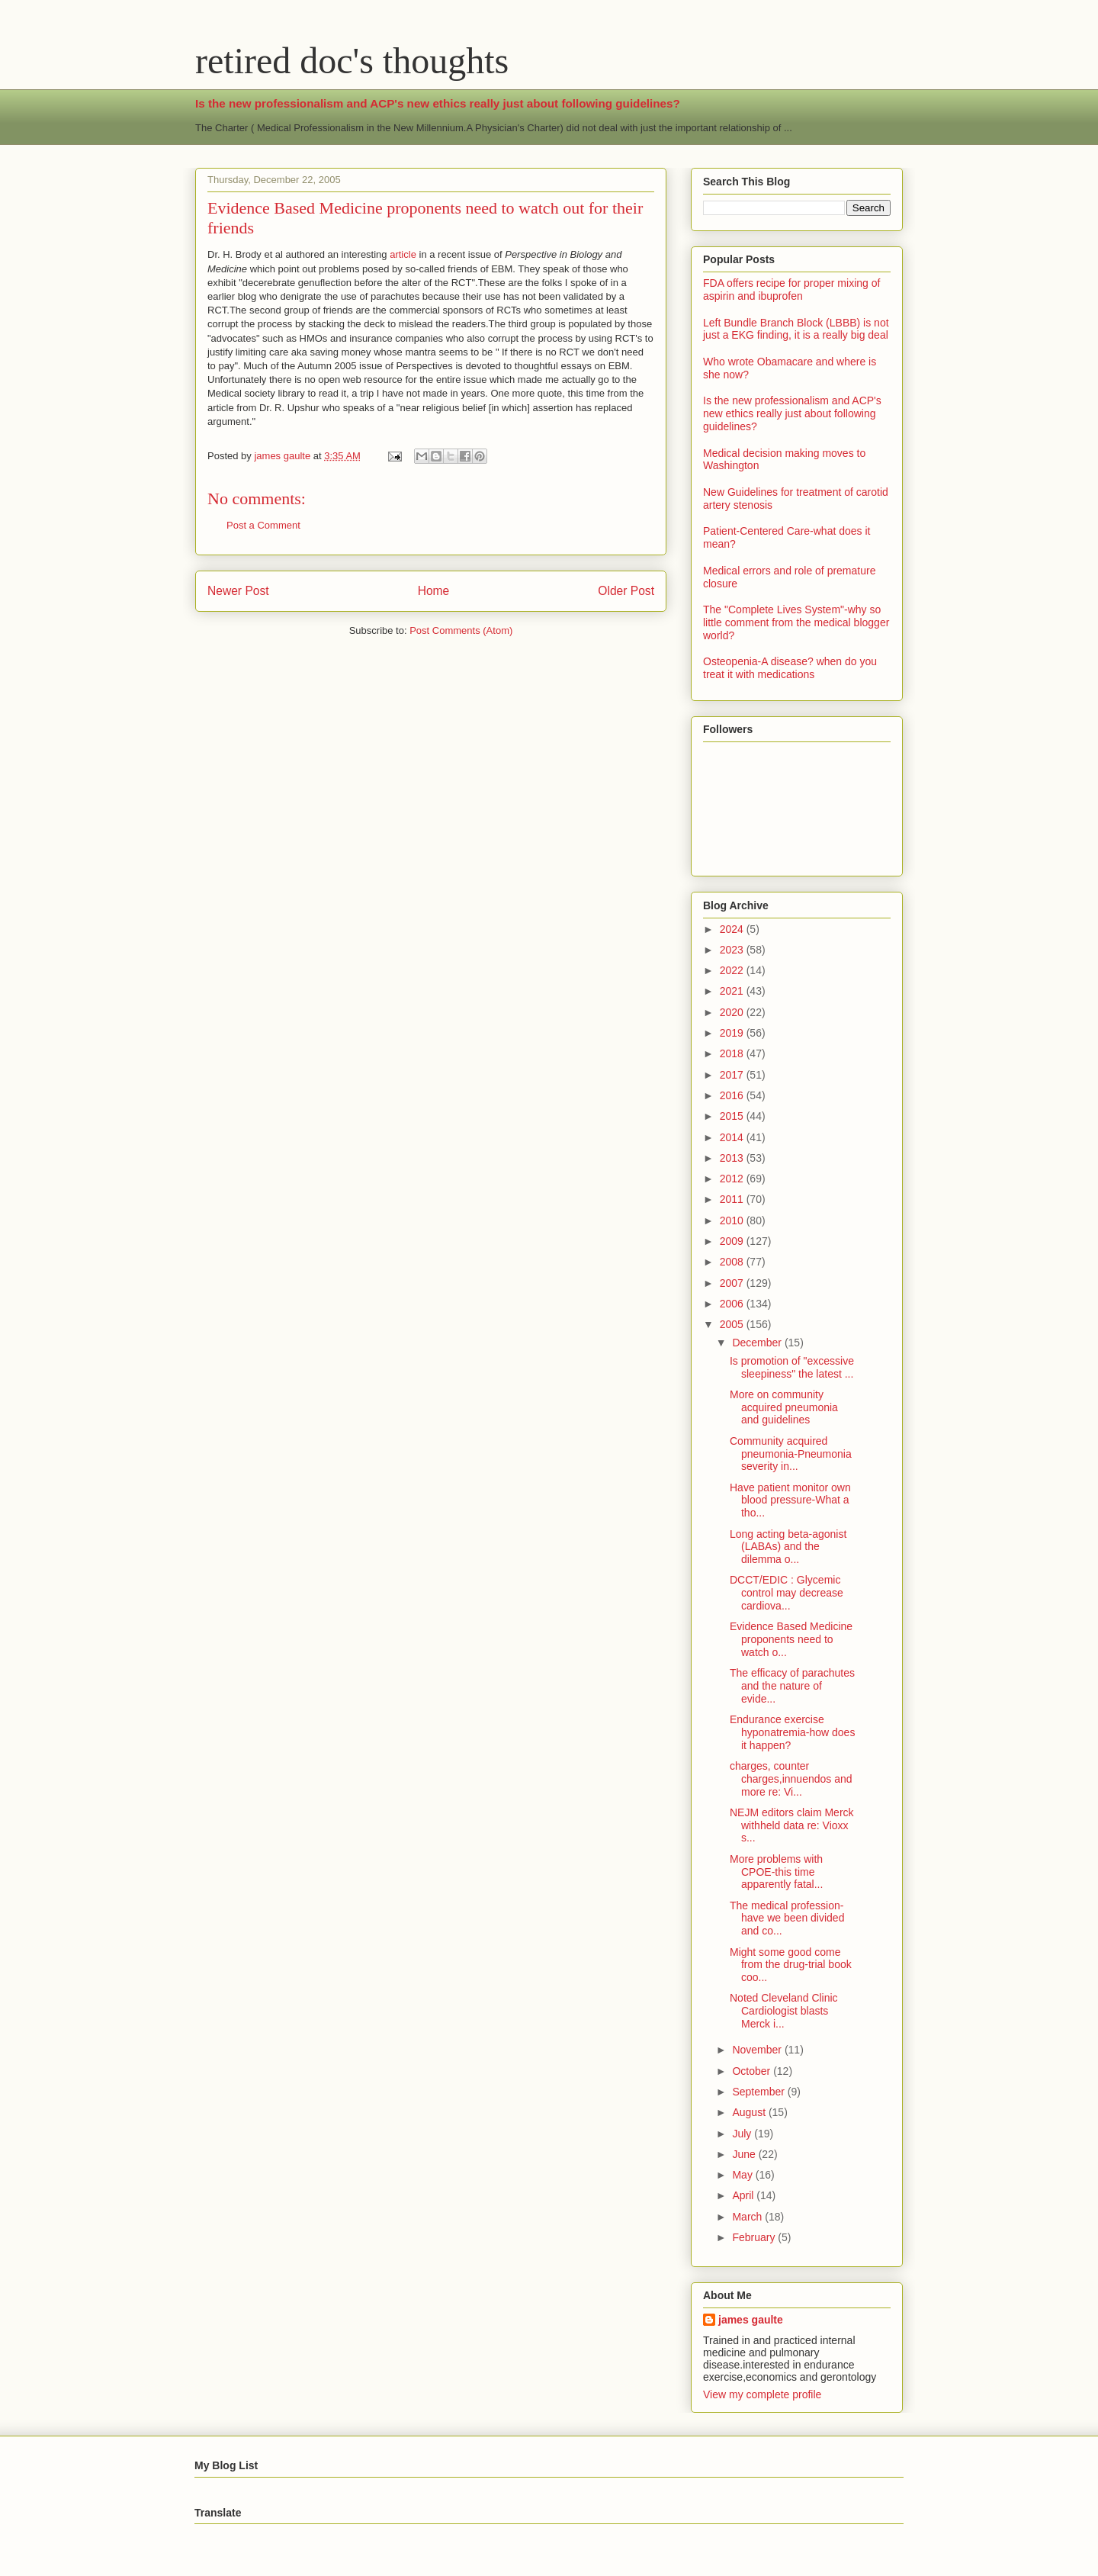 The width and height of the screenshot is (1098, 2576). Describe the element at coordinates (790, 667) in the screenshot. I see `Osteopenia-A disease? when do you treat it with medications` at that location.